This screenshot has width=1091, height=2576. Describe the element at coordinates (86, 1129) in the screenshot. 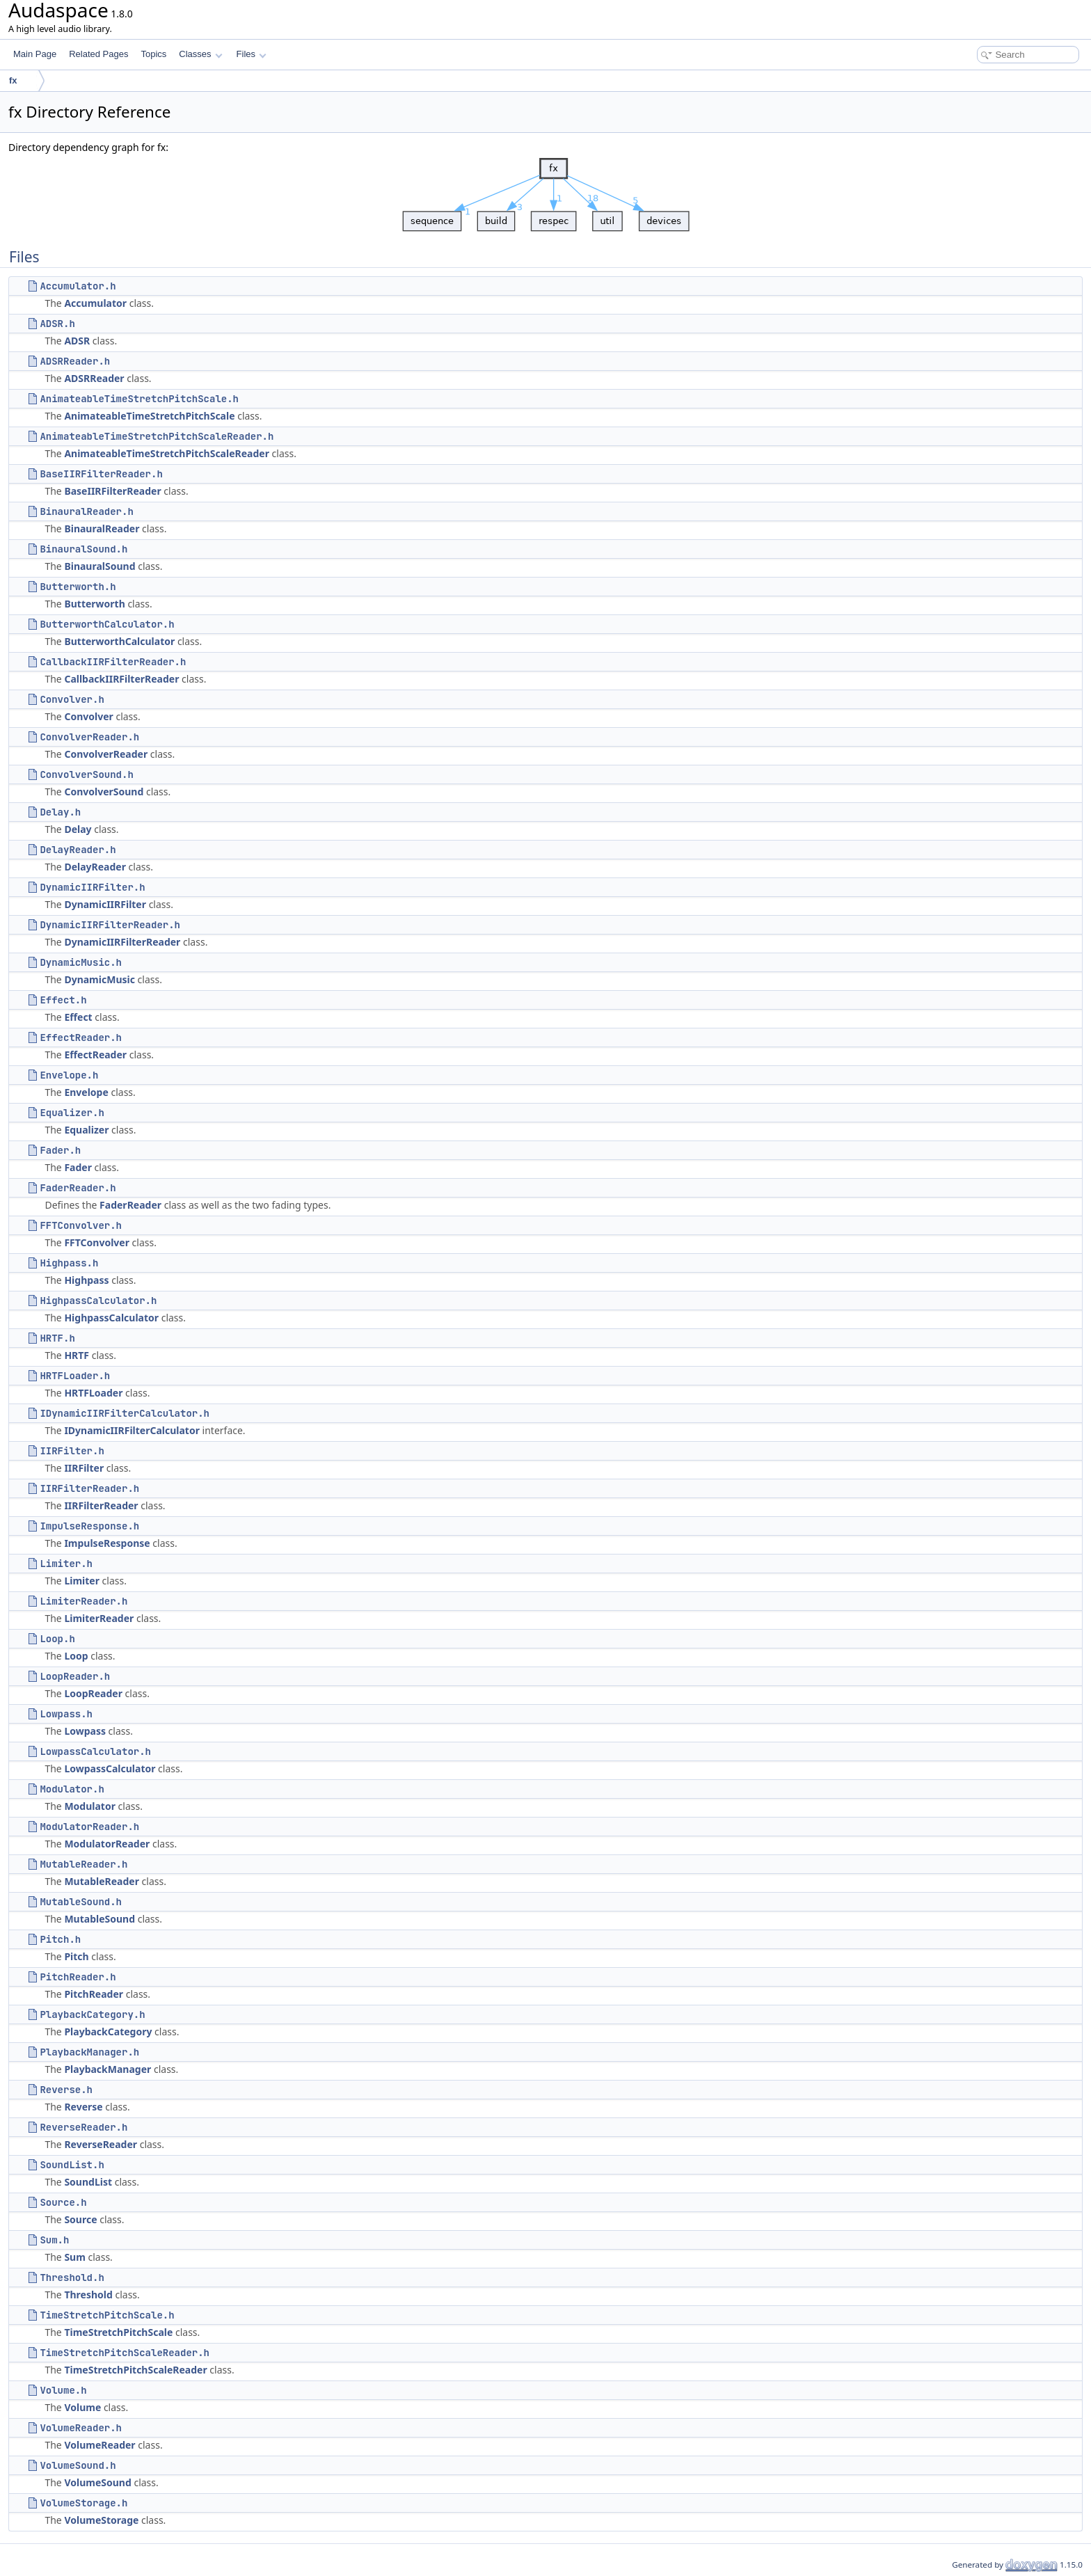

I see `Equalizer` at that location.